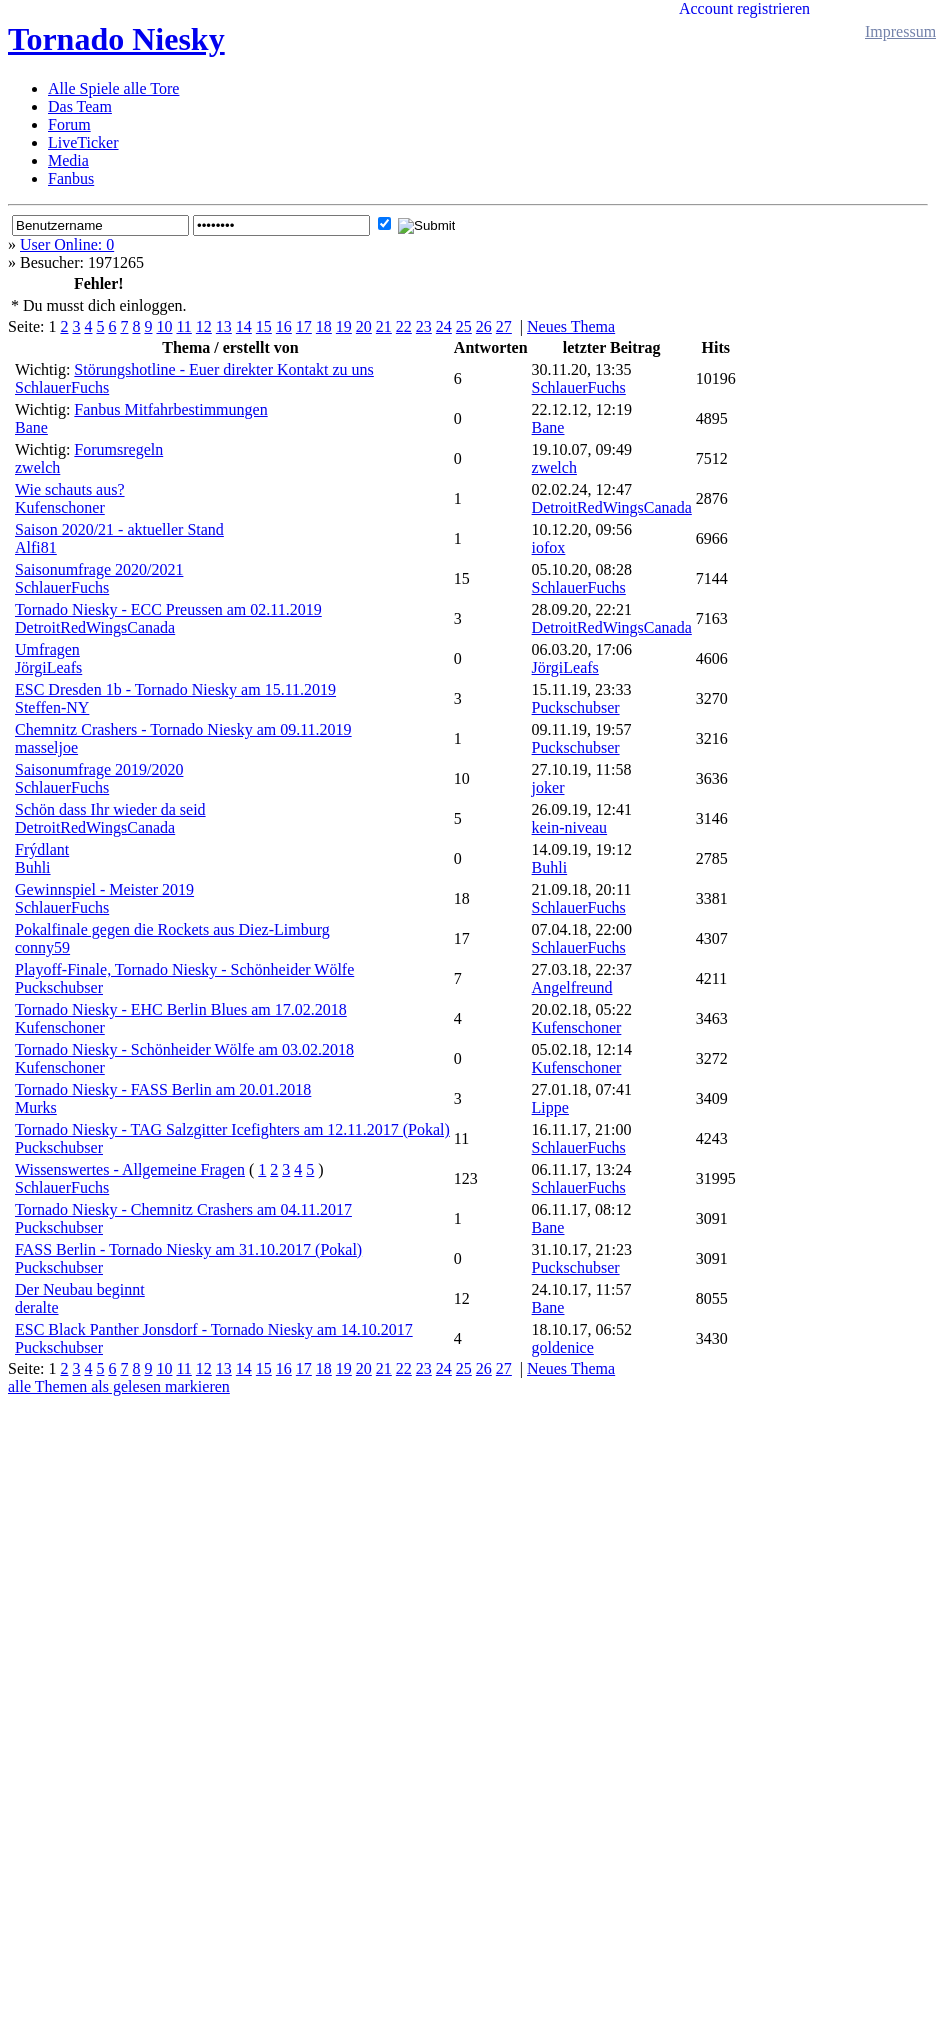  Describe the element at coordinates (384, 326) in the screenshot. I see `21` at that location.